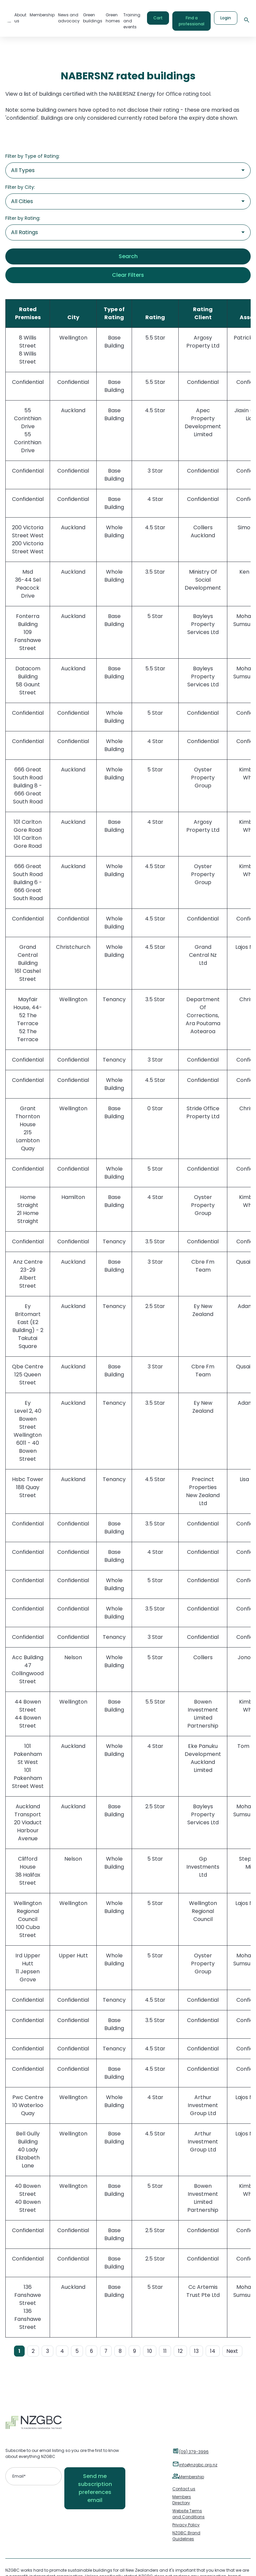  Describe the element at coordinates (181, 2500) in the screenshot. I see `Members Directory [menuitem]` at that location.